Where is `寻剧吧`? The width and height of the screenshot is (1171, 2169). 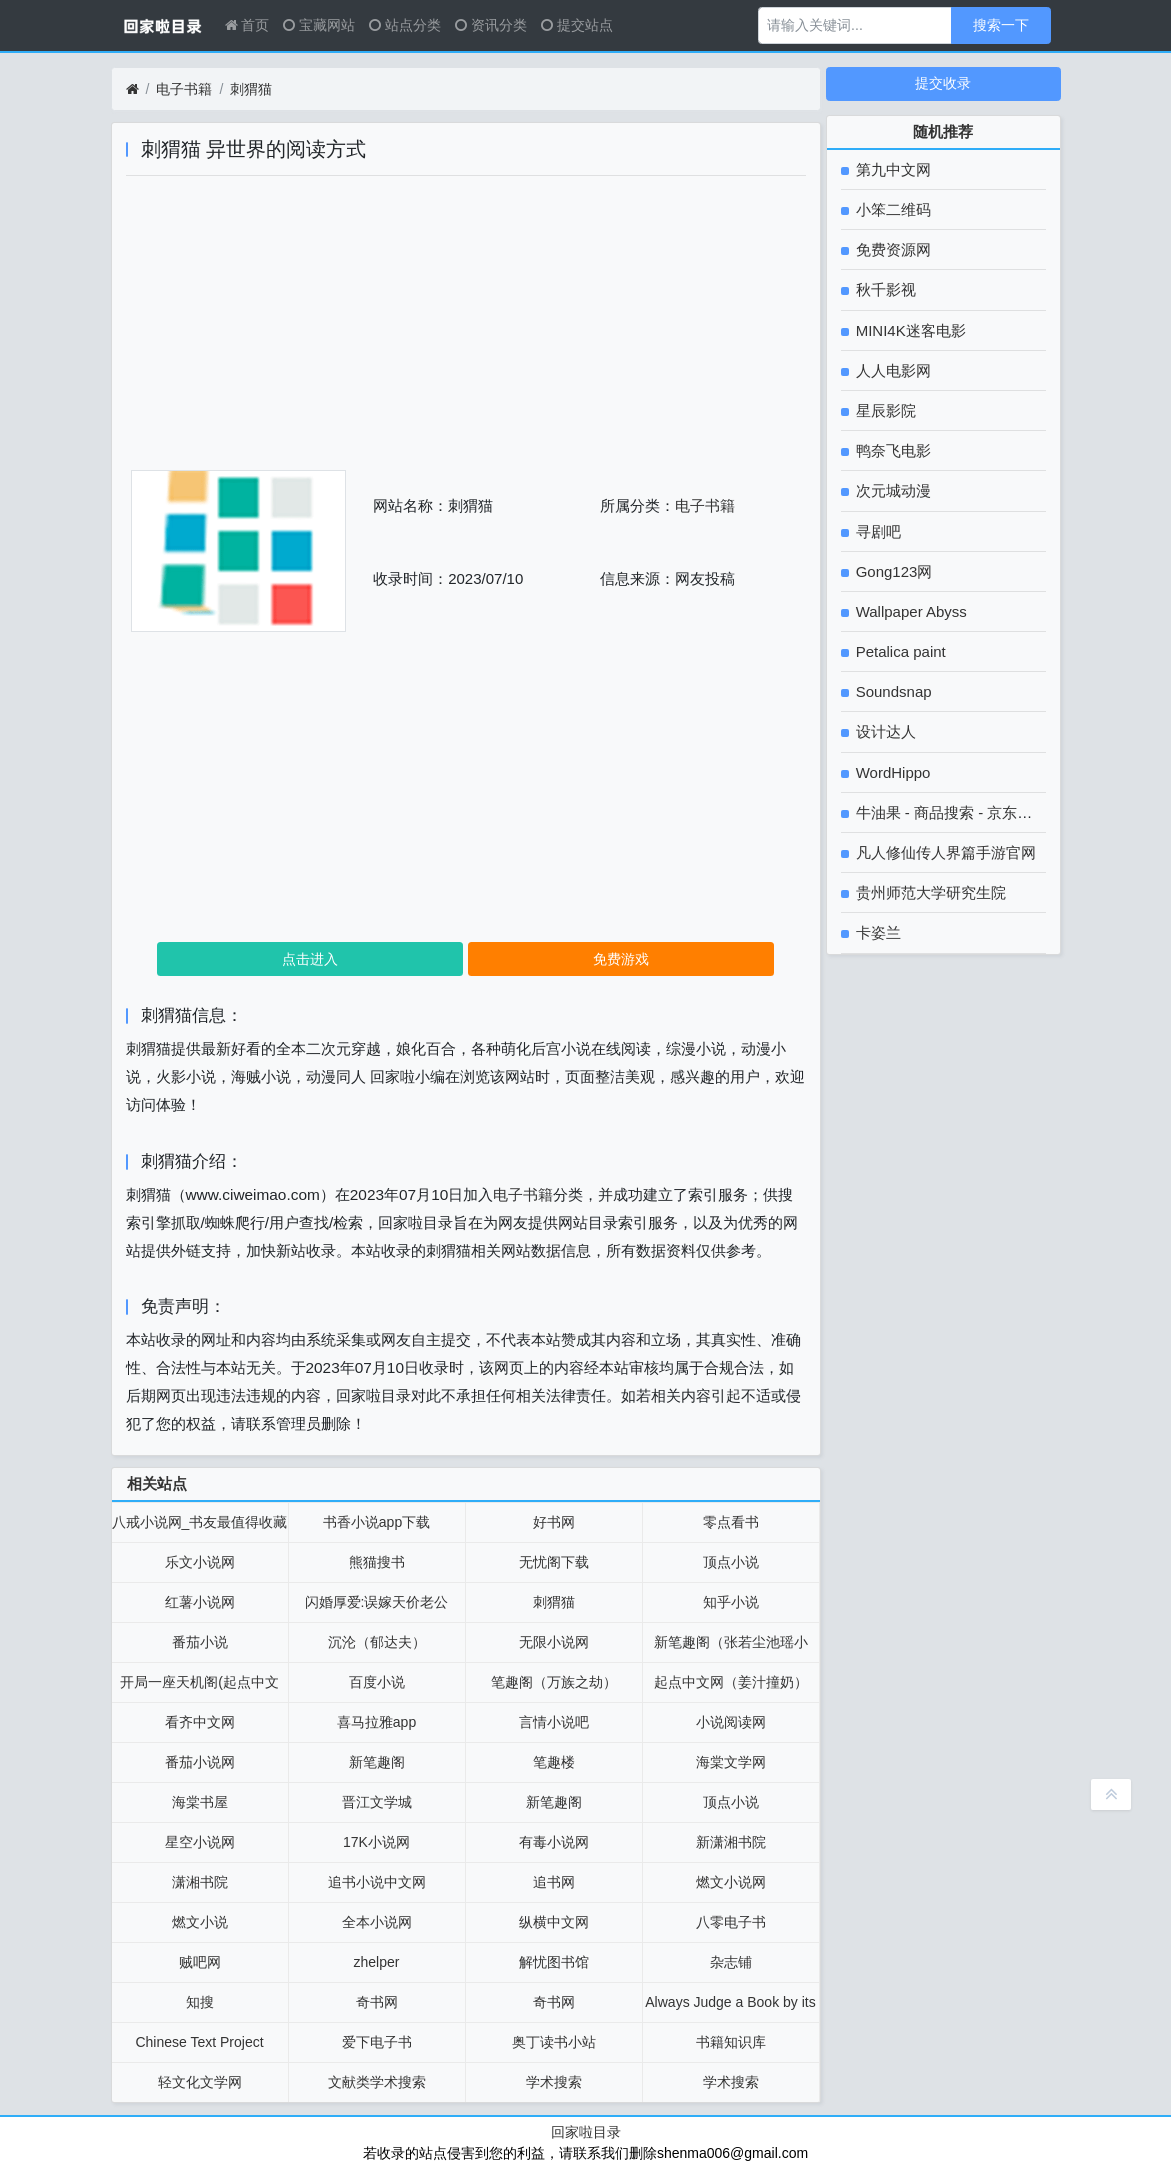 寻剧吧 is located at coordinates (876, 531).